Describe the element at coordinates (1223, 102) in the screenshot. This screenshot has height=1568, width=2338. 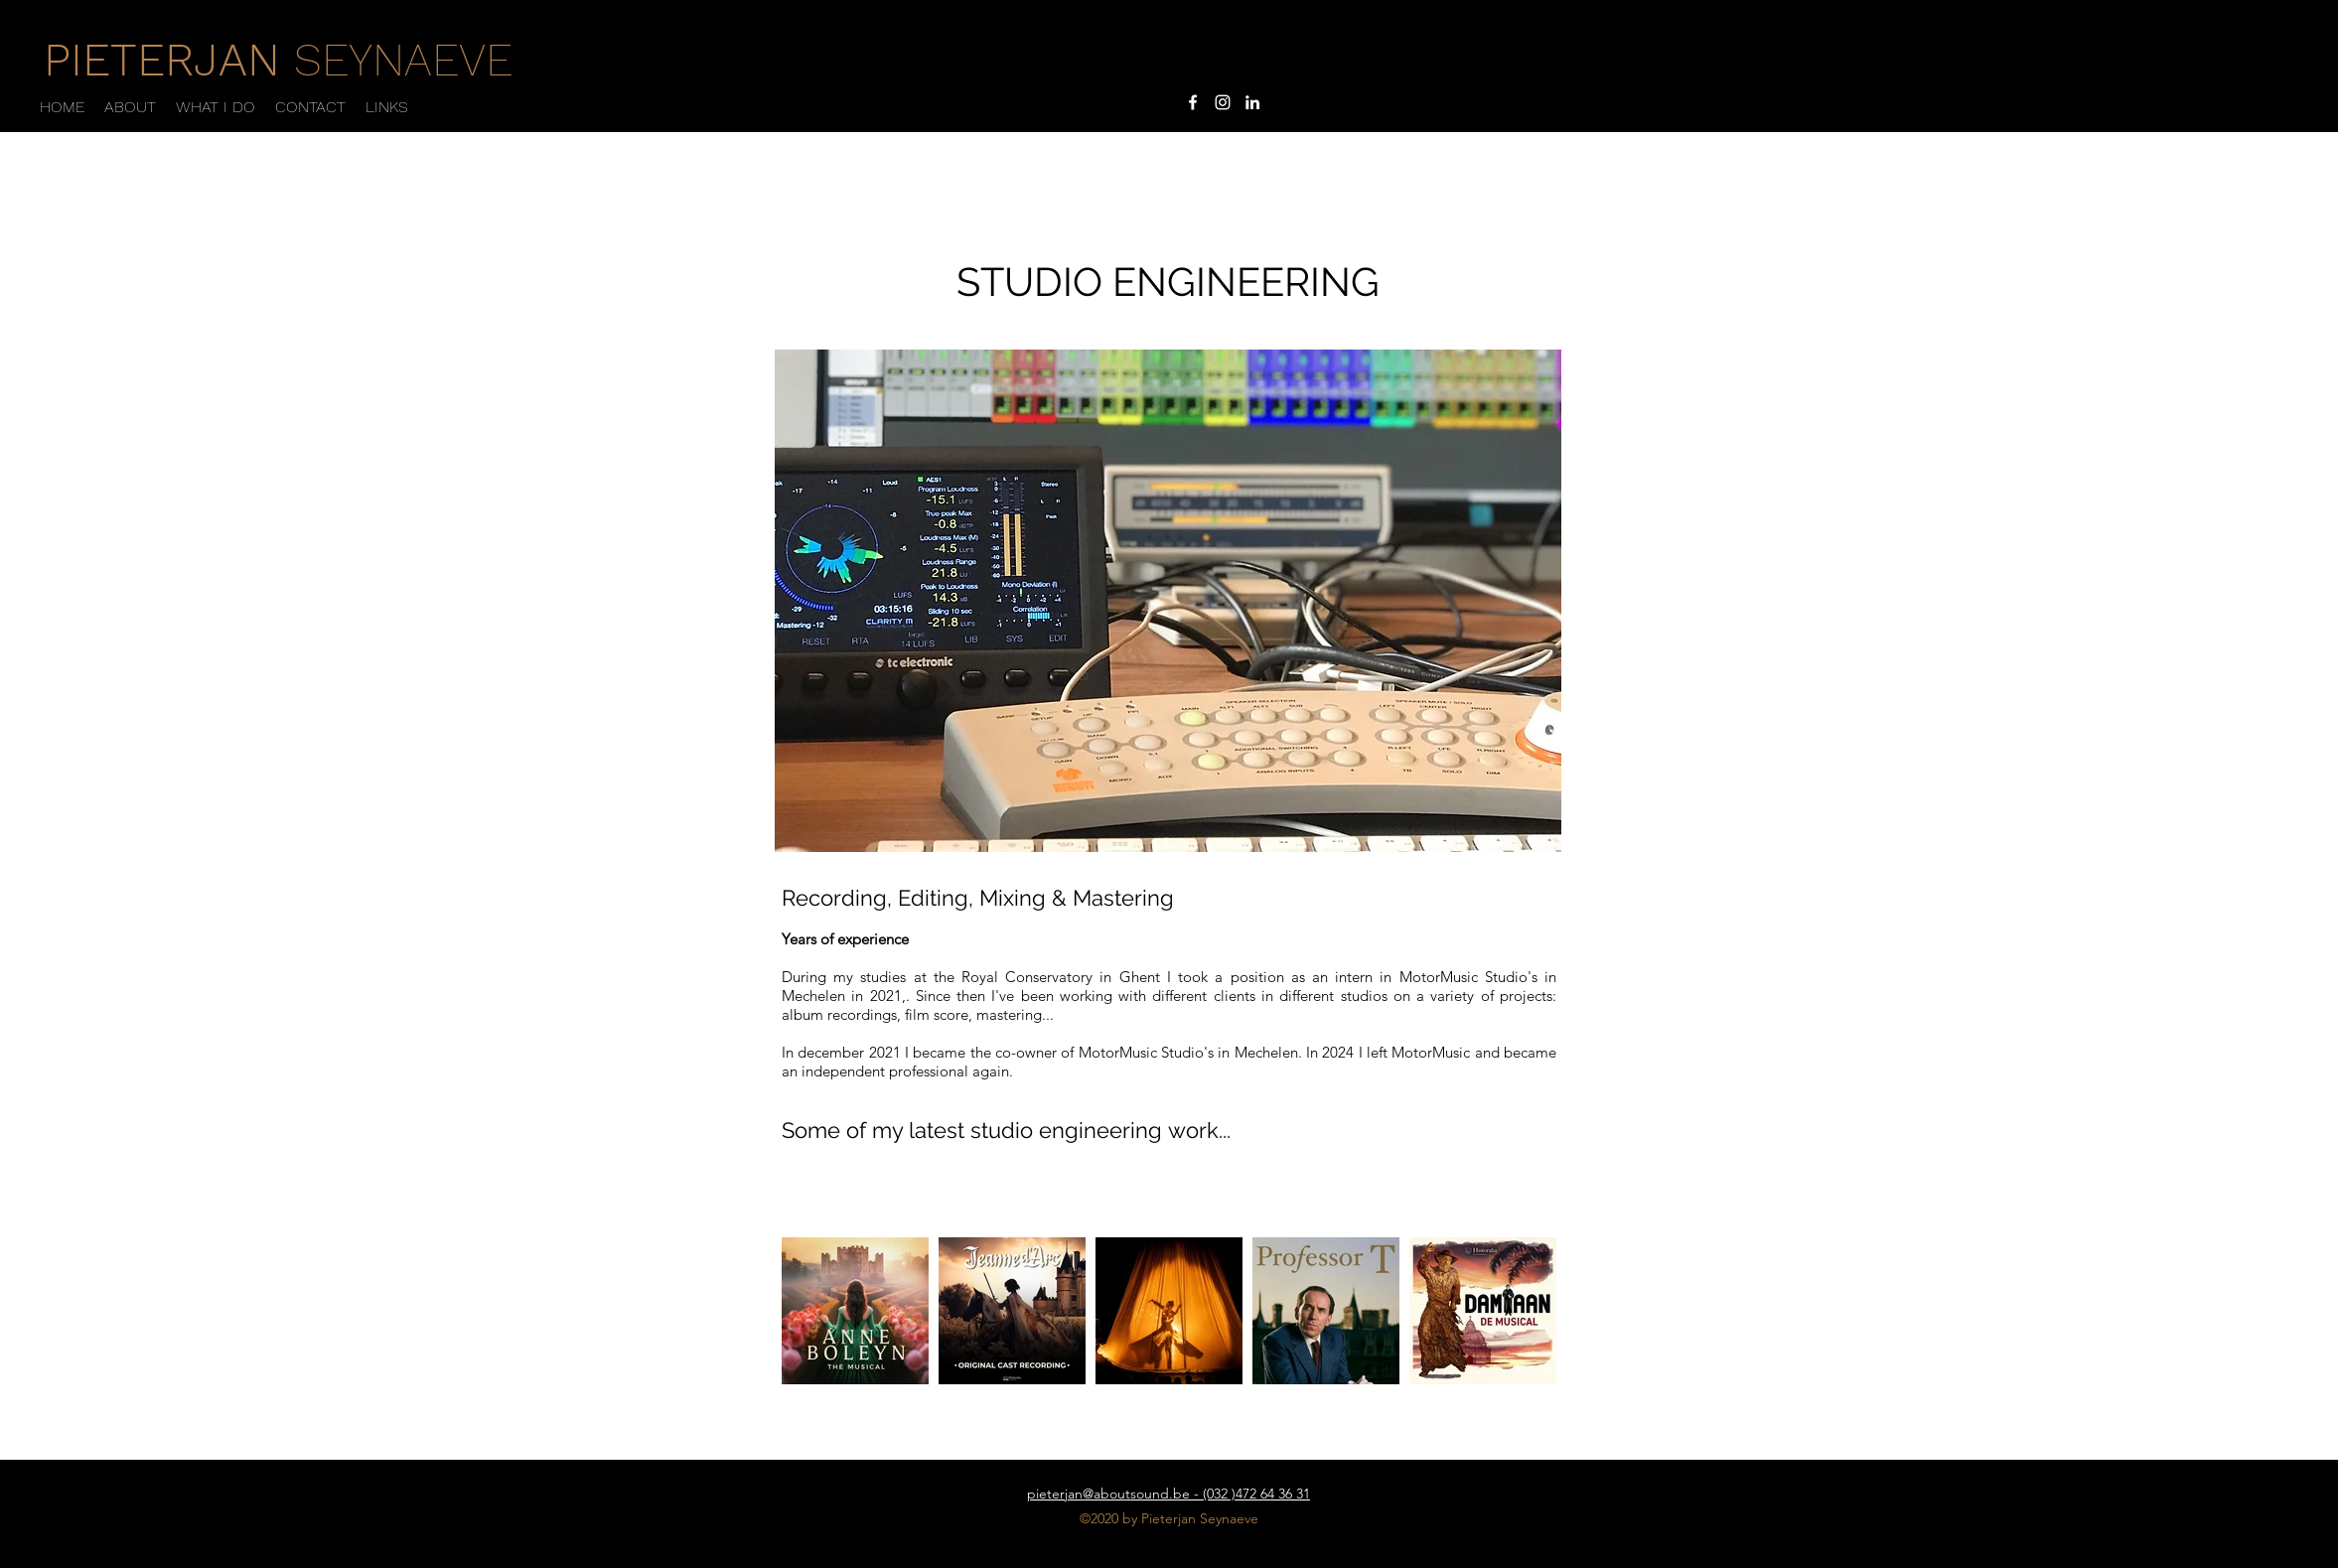
I see `[instagram]` at that location.